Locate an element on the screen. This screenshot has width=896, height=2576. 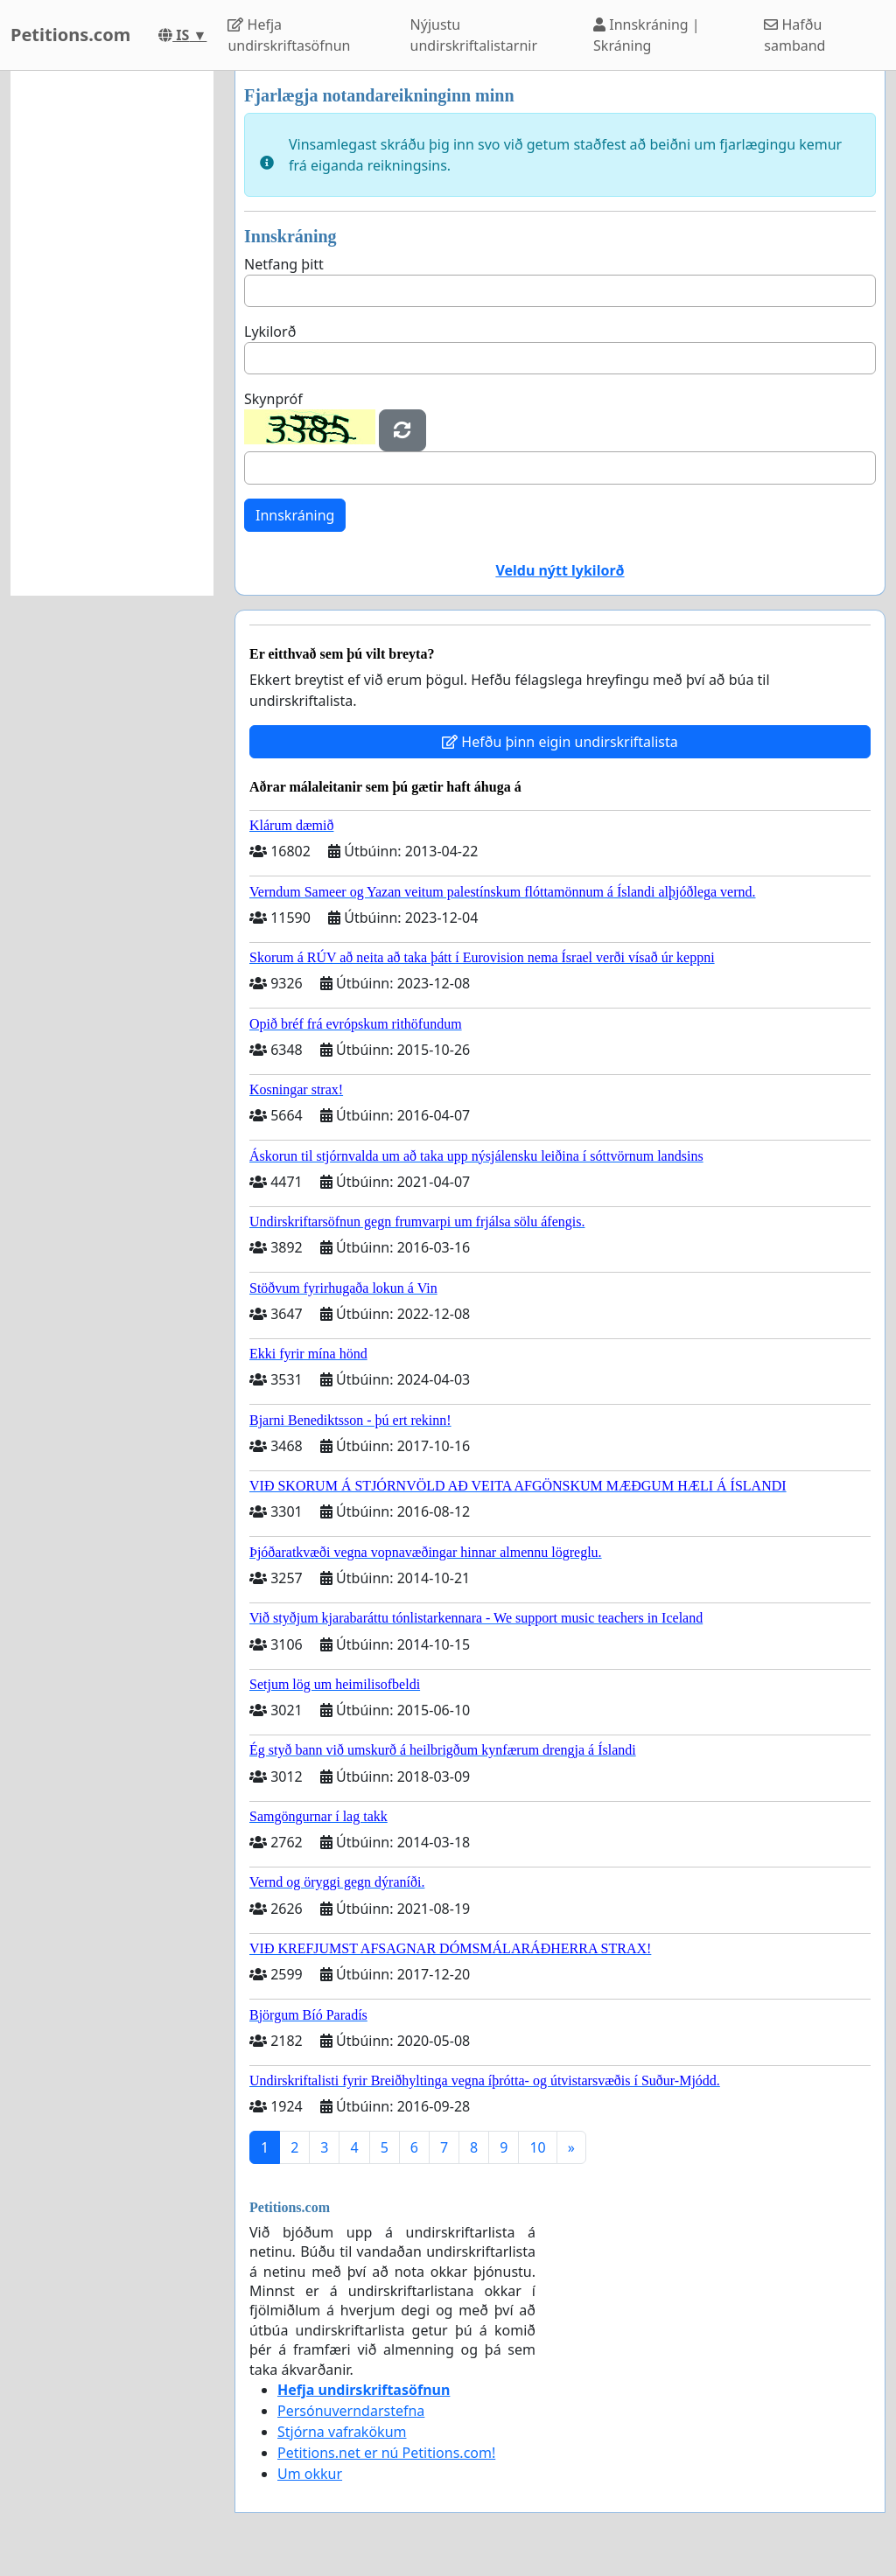
Nýjustu undirskriftalistarnir is located at coordinates (473, 35).